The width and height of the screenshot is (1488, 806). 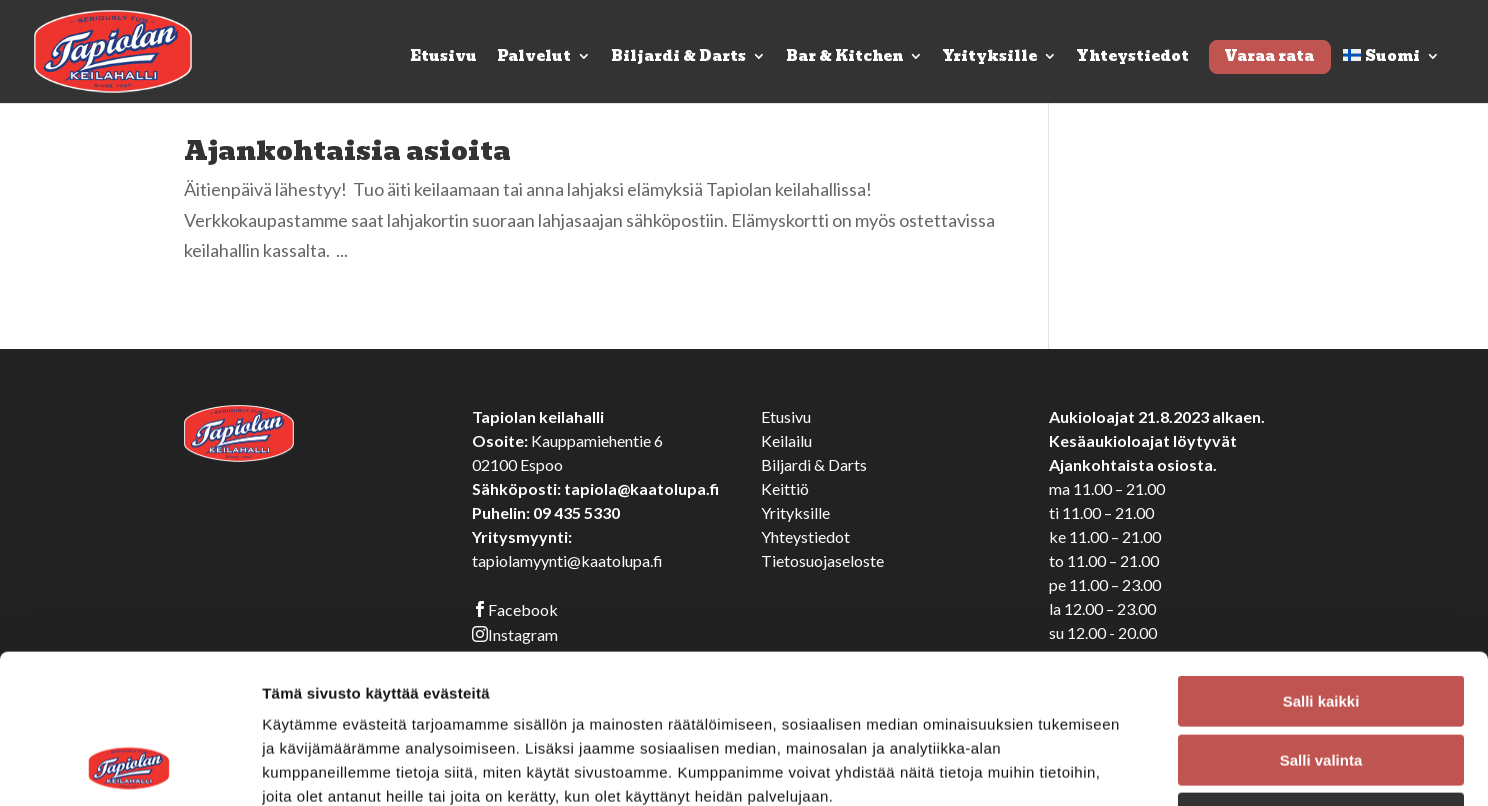 I want to click on Palvelut, so click(x=534, y=58).